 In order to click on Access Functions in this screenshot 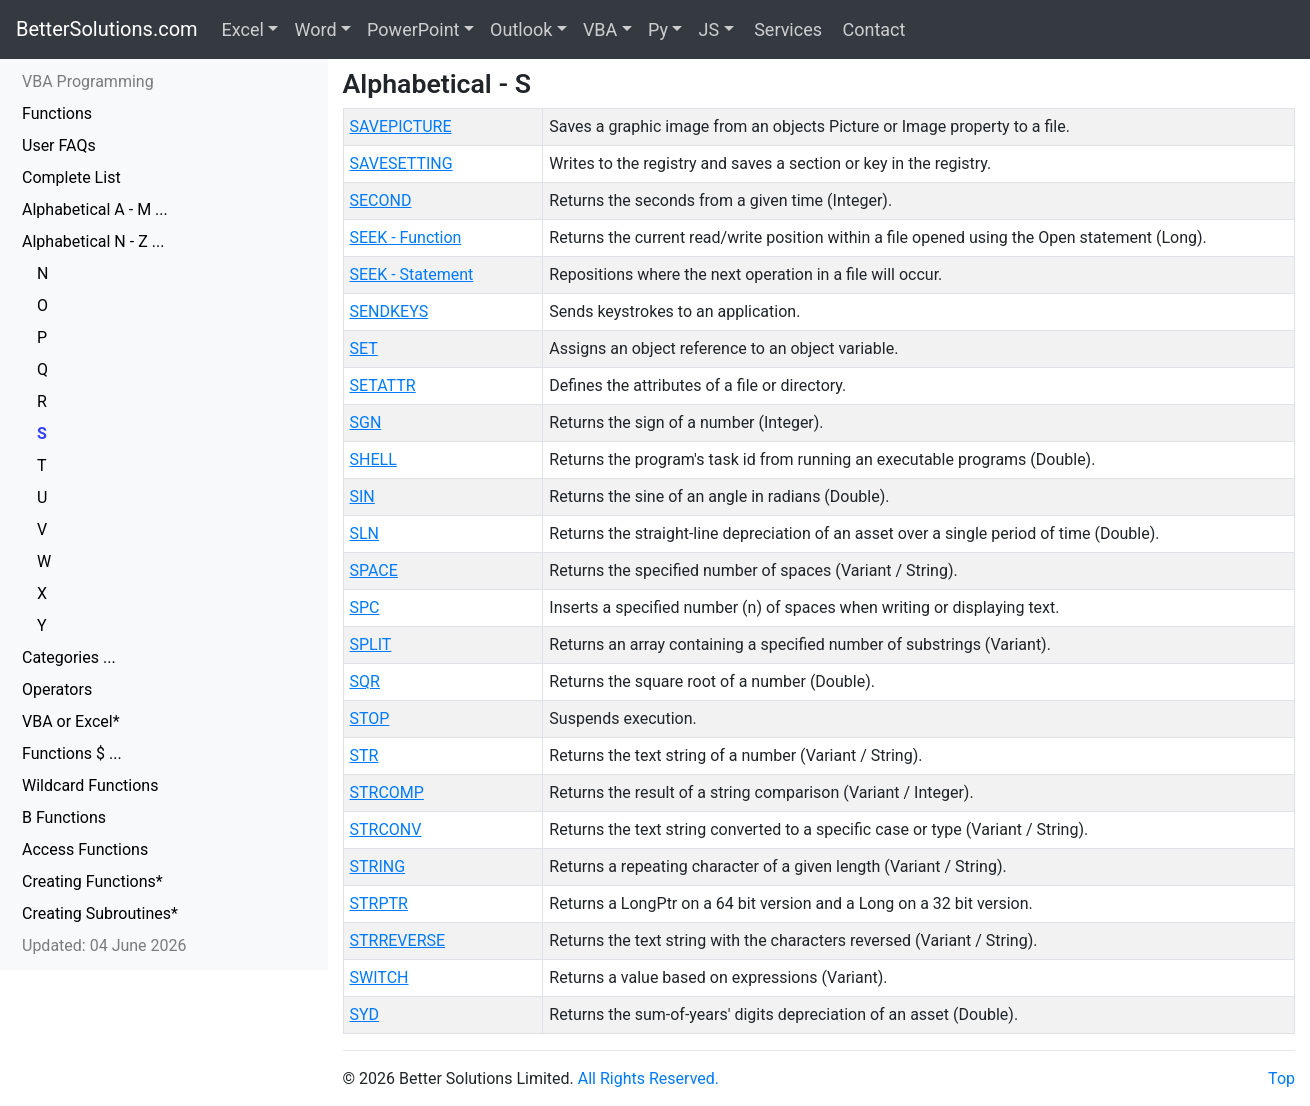, I will do `click(85, 849)`.